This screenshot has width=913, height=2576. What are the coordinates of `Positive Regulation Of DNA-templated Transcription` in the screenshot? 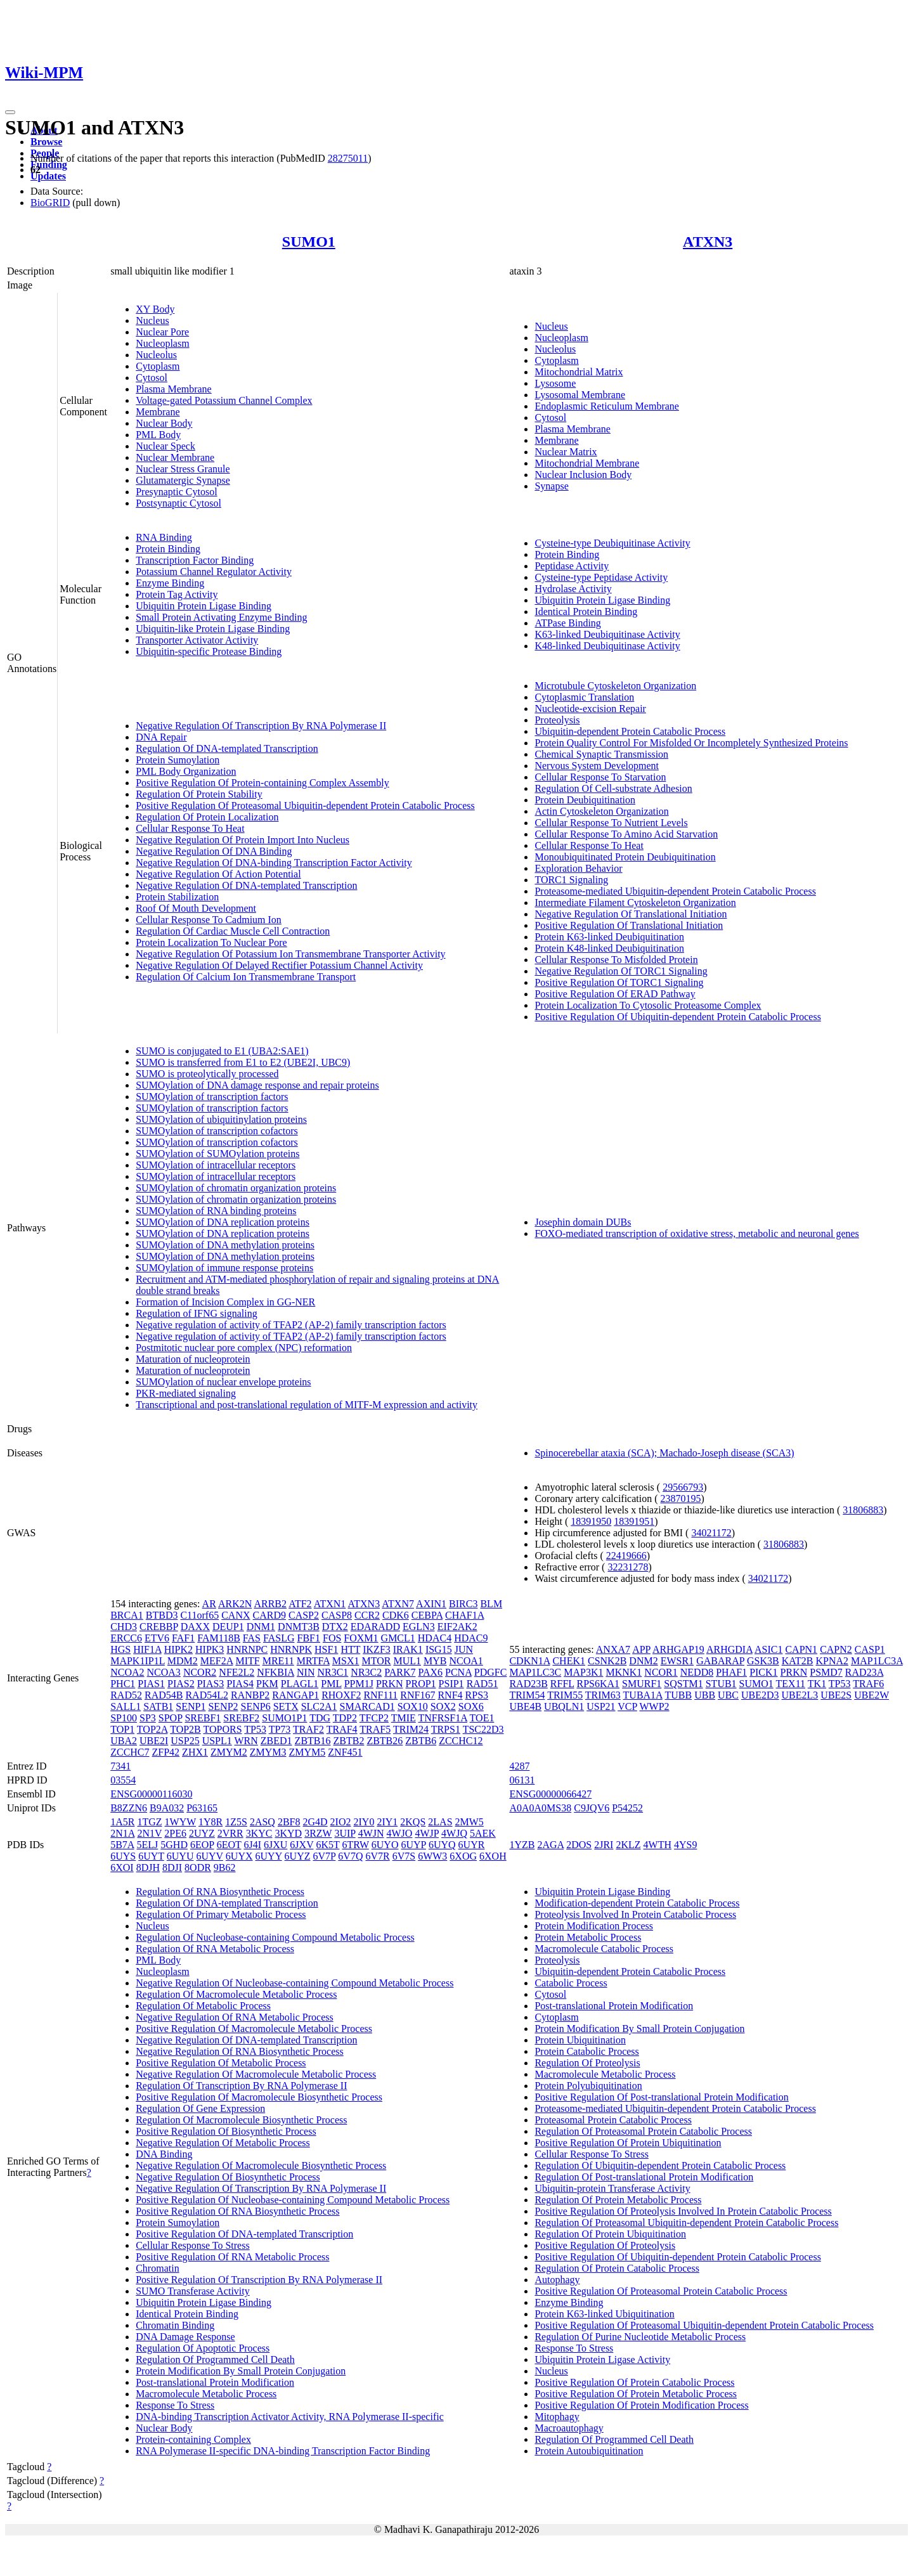 It's located at (244, 2234).